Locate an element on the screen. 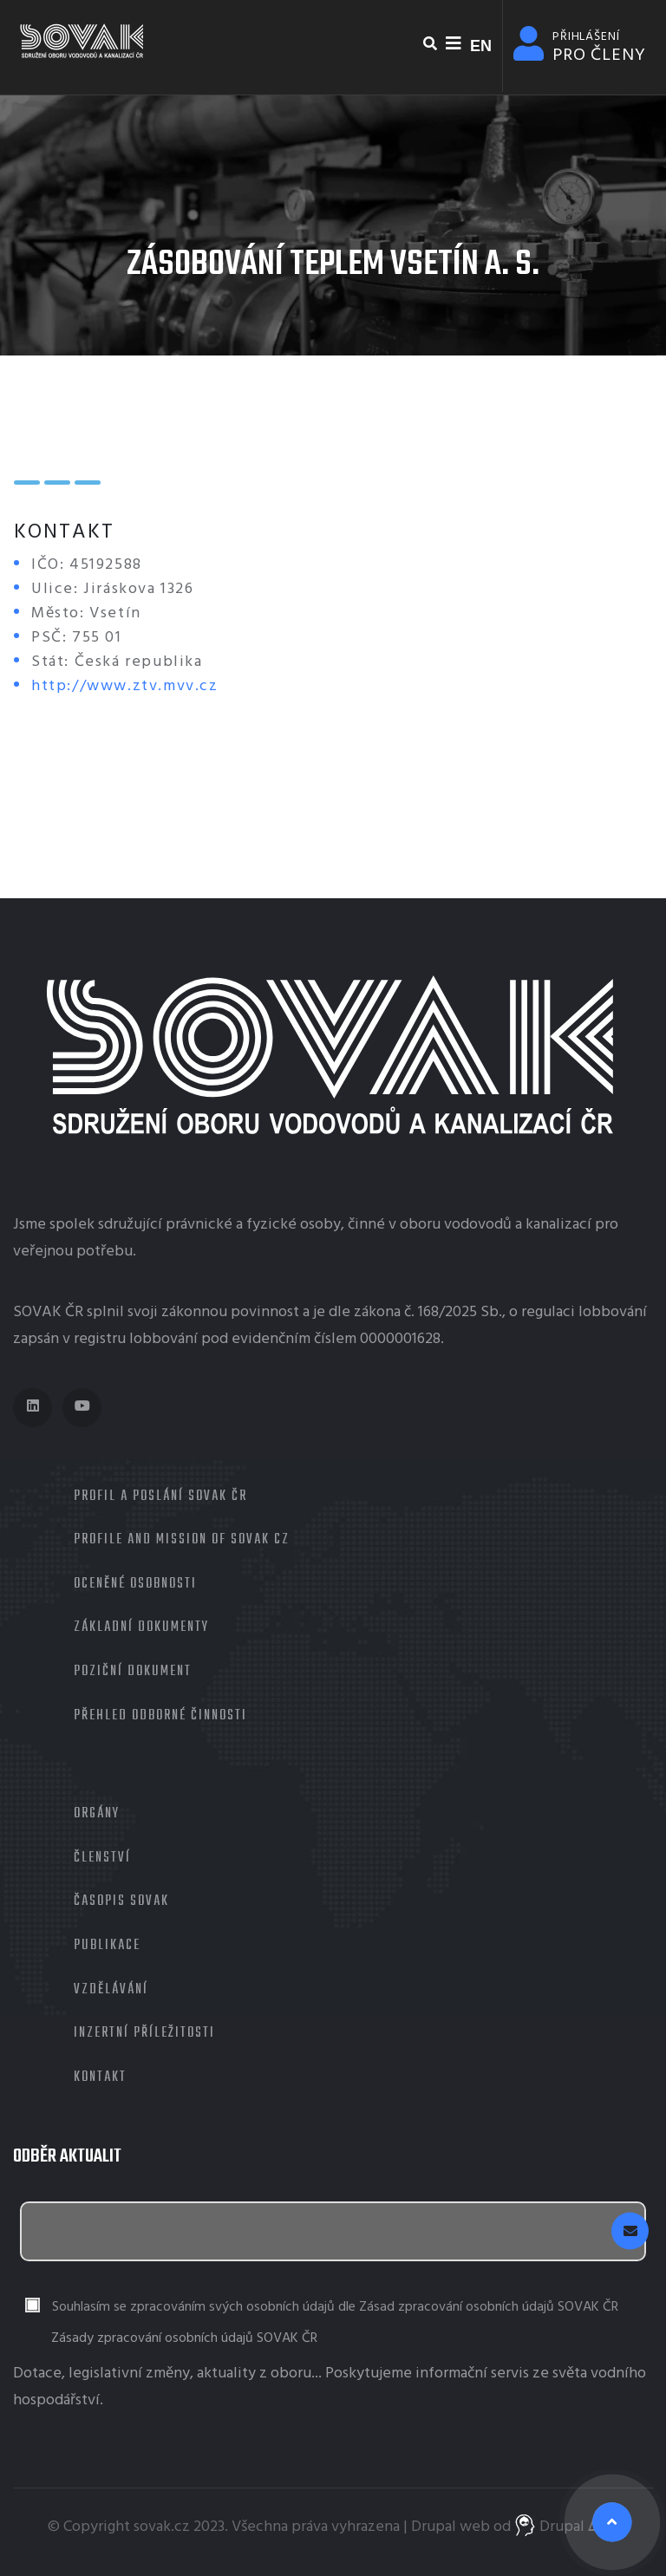 Image resolution: width=666 pixels, height=2576 pixels. http://www.ztv.mvv.cz is located at coordinates (125, 686).